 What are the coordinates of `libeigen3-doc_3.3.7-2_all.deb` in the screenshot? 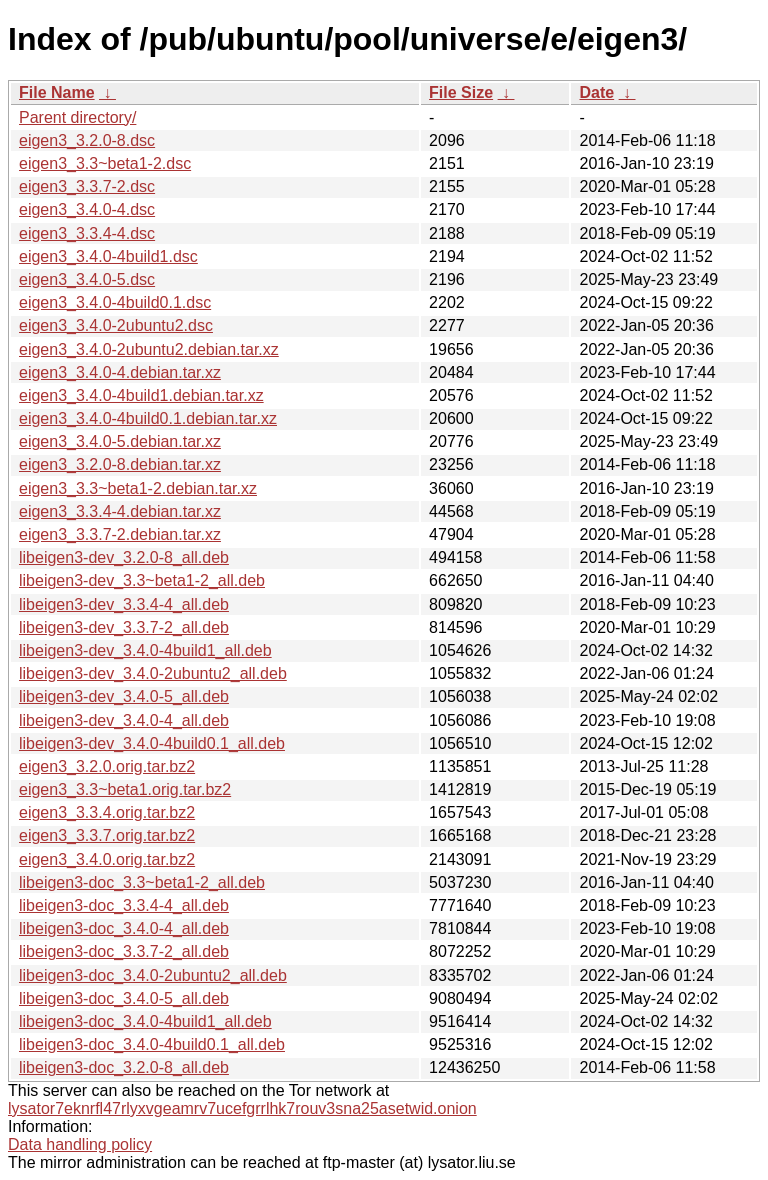 It's located at (124, 951).